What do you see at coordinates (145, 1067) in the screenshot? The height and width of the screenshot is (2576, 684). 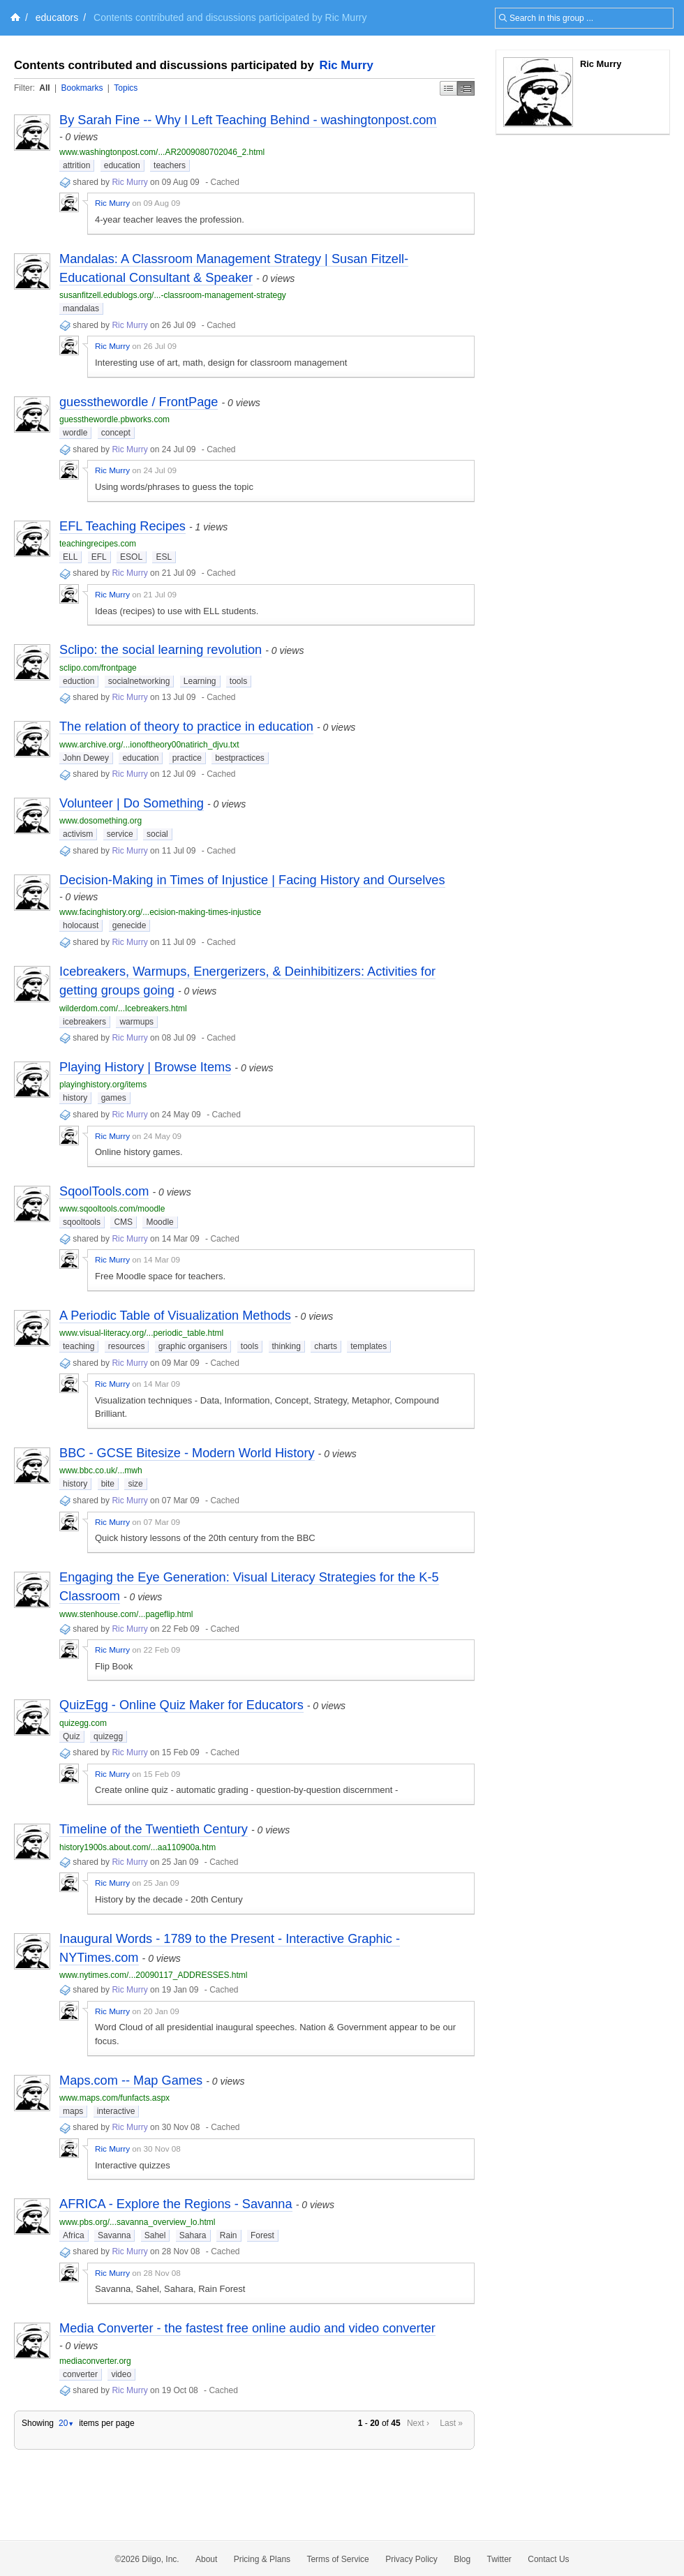 I see `Playing History | Browse Items` at bounding box center [145, 1067].